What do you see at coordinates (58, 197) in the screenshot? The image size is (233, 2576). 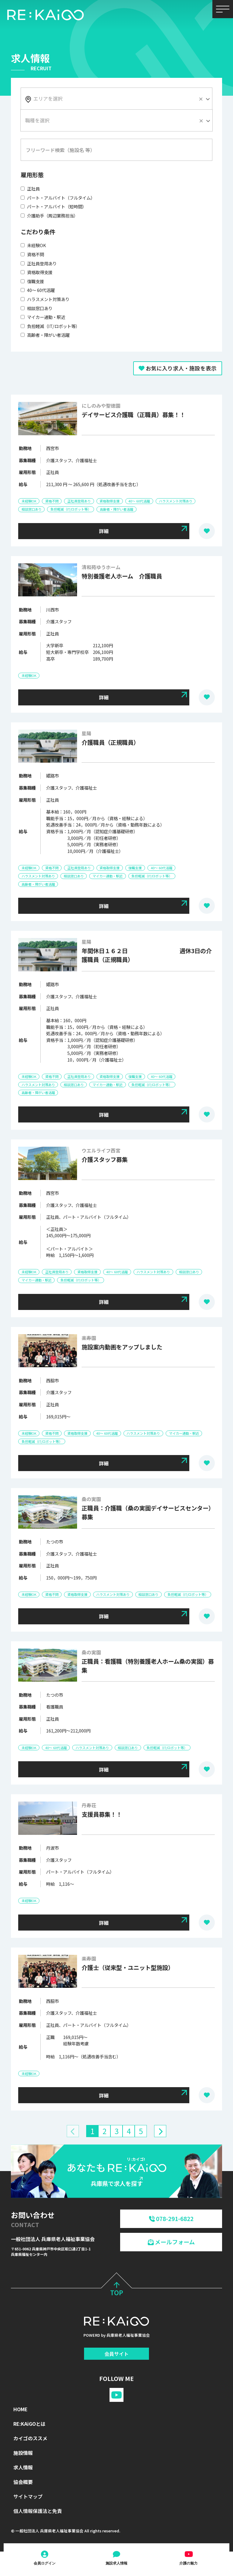 I see `パート・アルバイト（フルタイム）` at bounding box center [58, 197].